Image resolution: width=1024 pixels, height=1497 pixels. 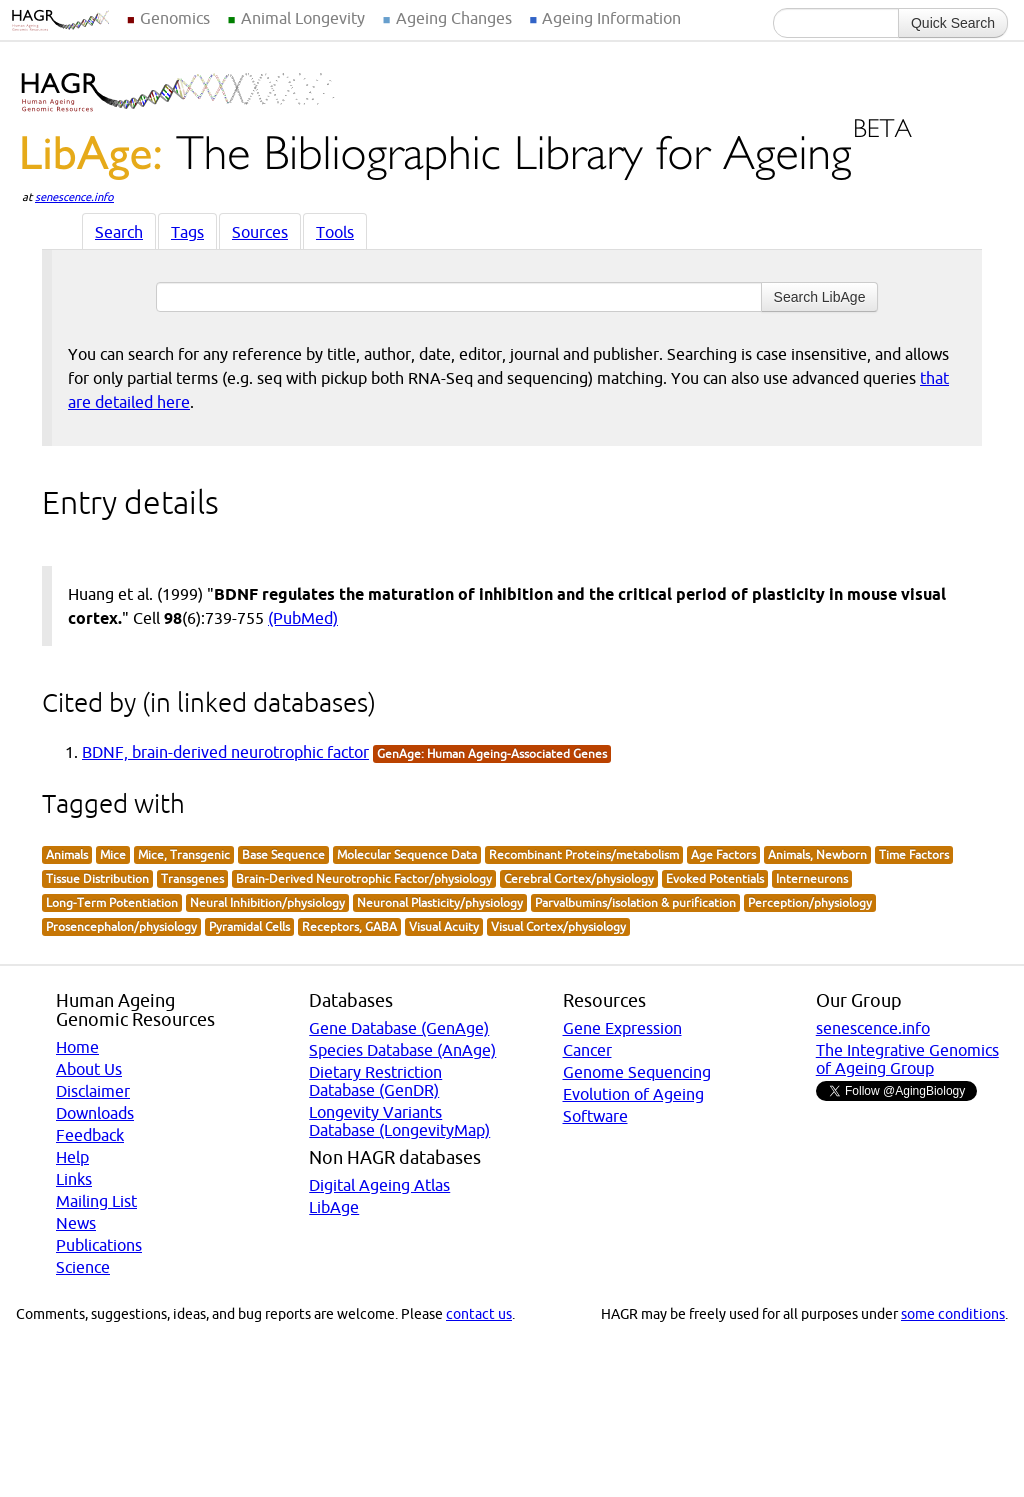 What do you see at coordinates (283, 854) in the screenshot?
I see `Base Sequence` at bounding box center [283, 854].